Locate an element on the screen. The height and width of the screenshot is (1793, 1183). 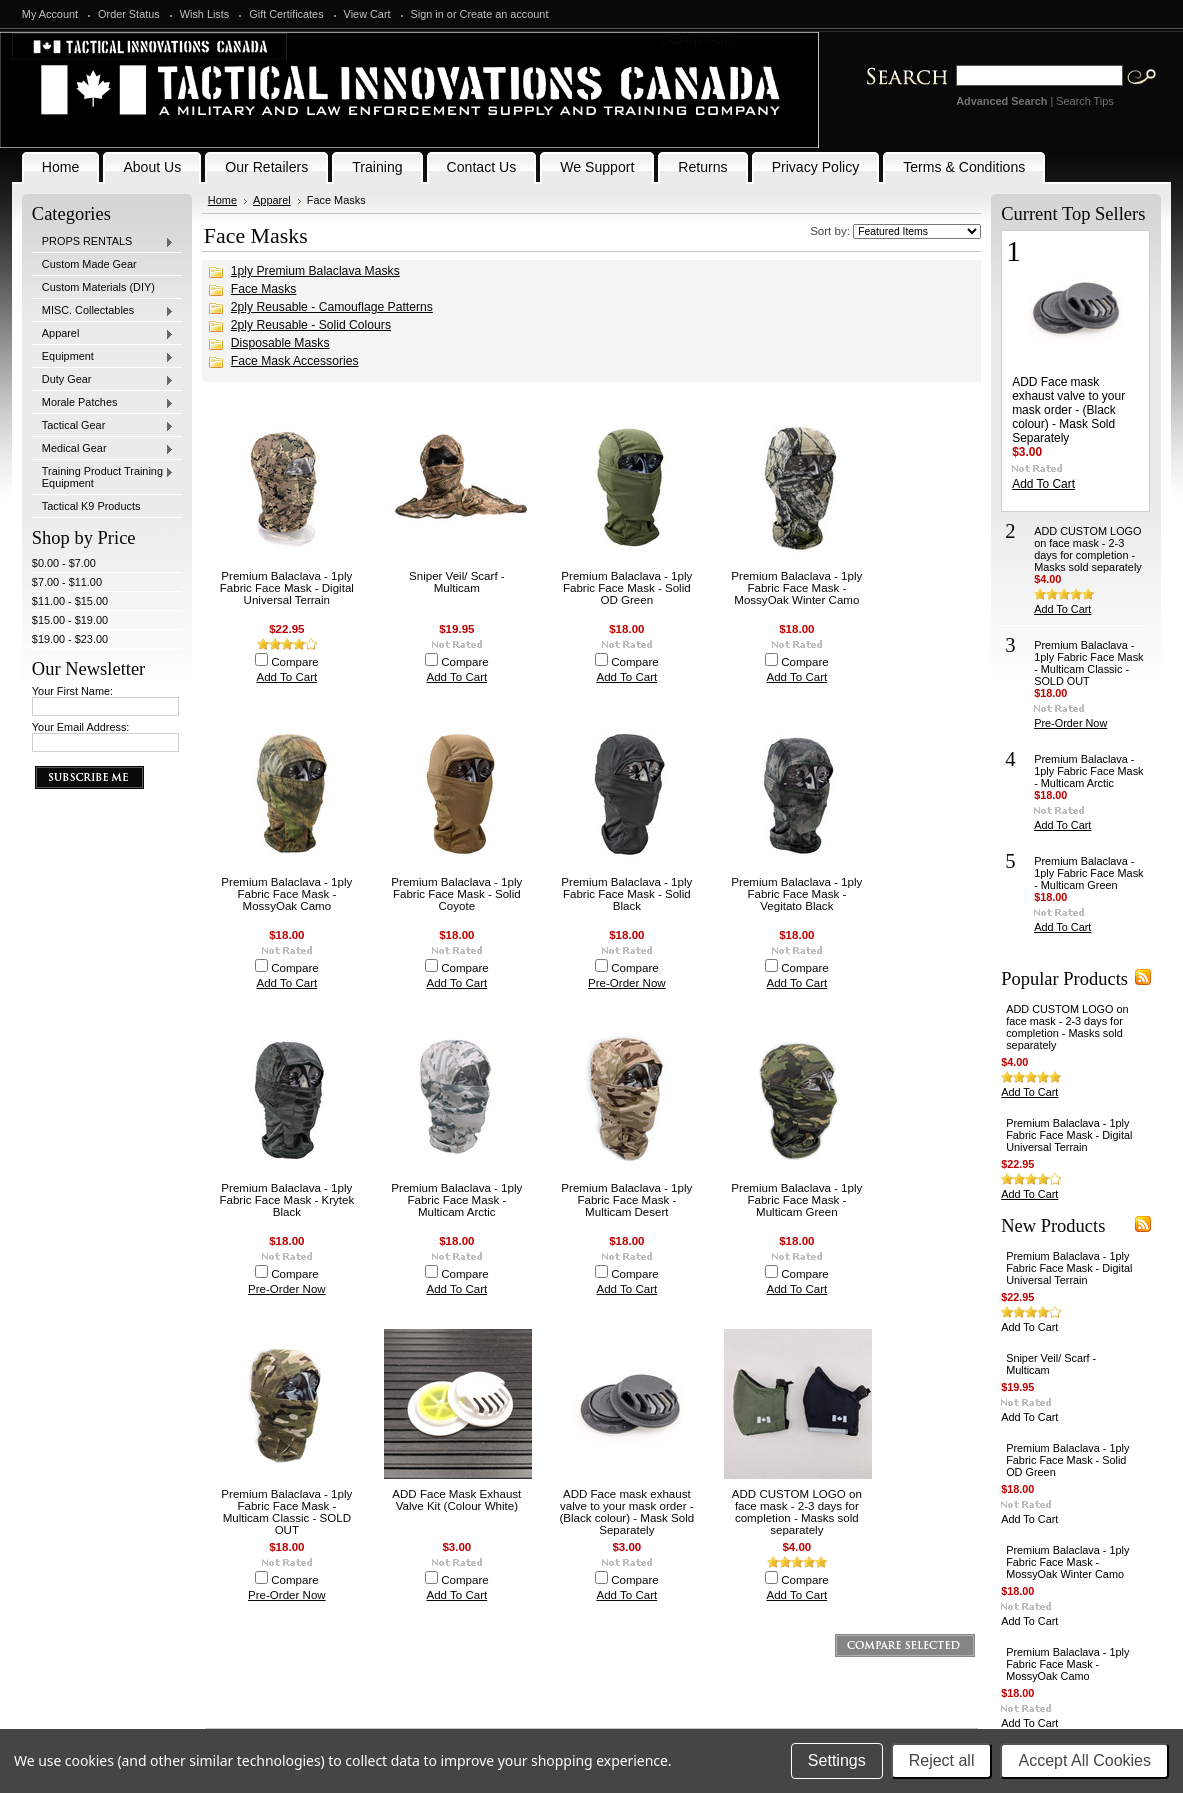
Tactical K9 Products is located at coordinates (91, 506).